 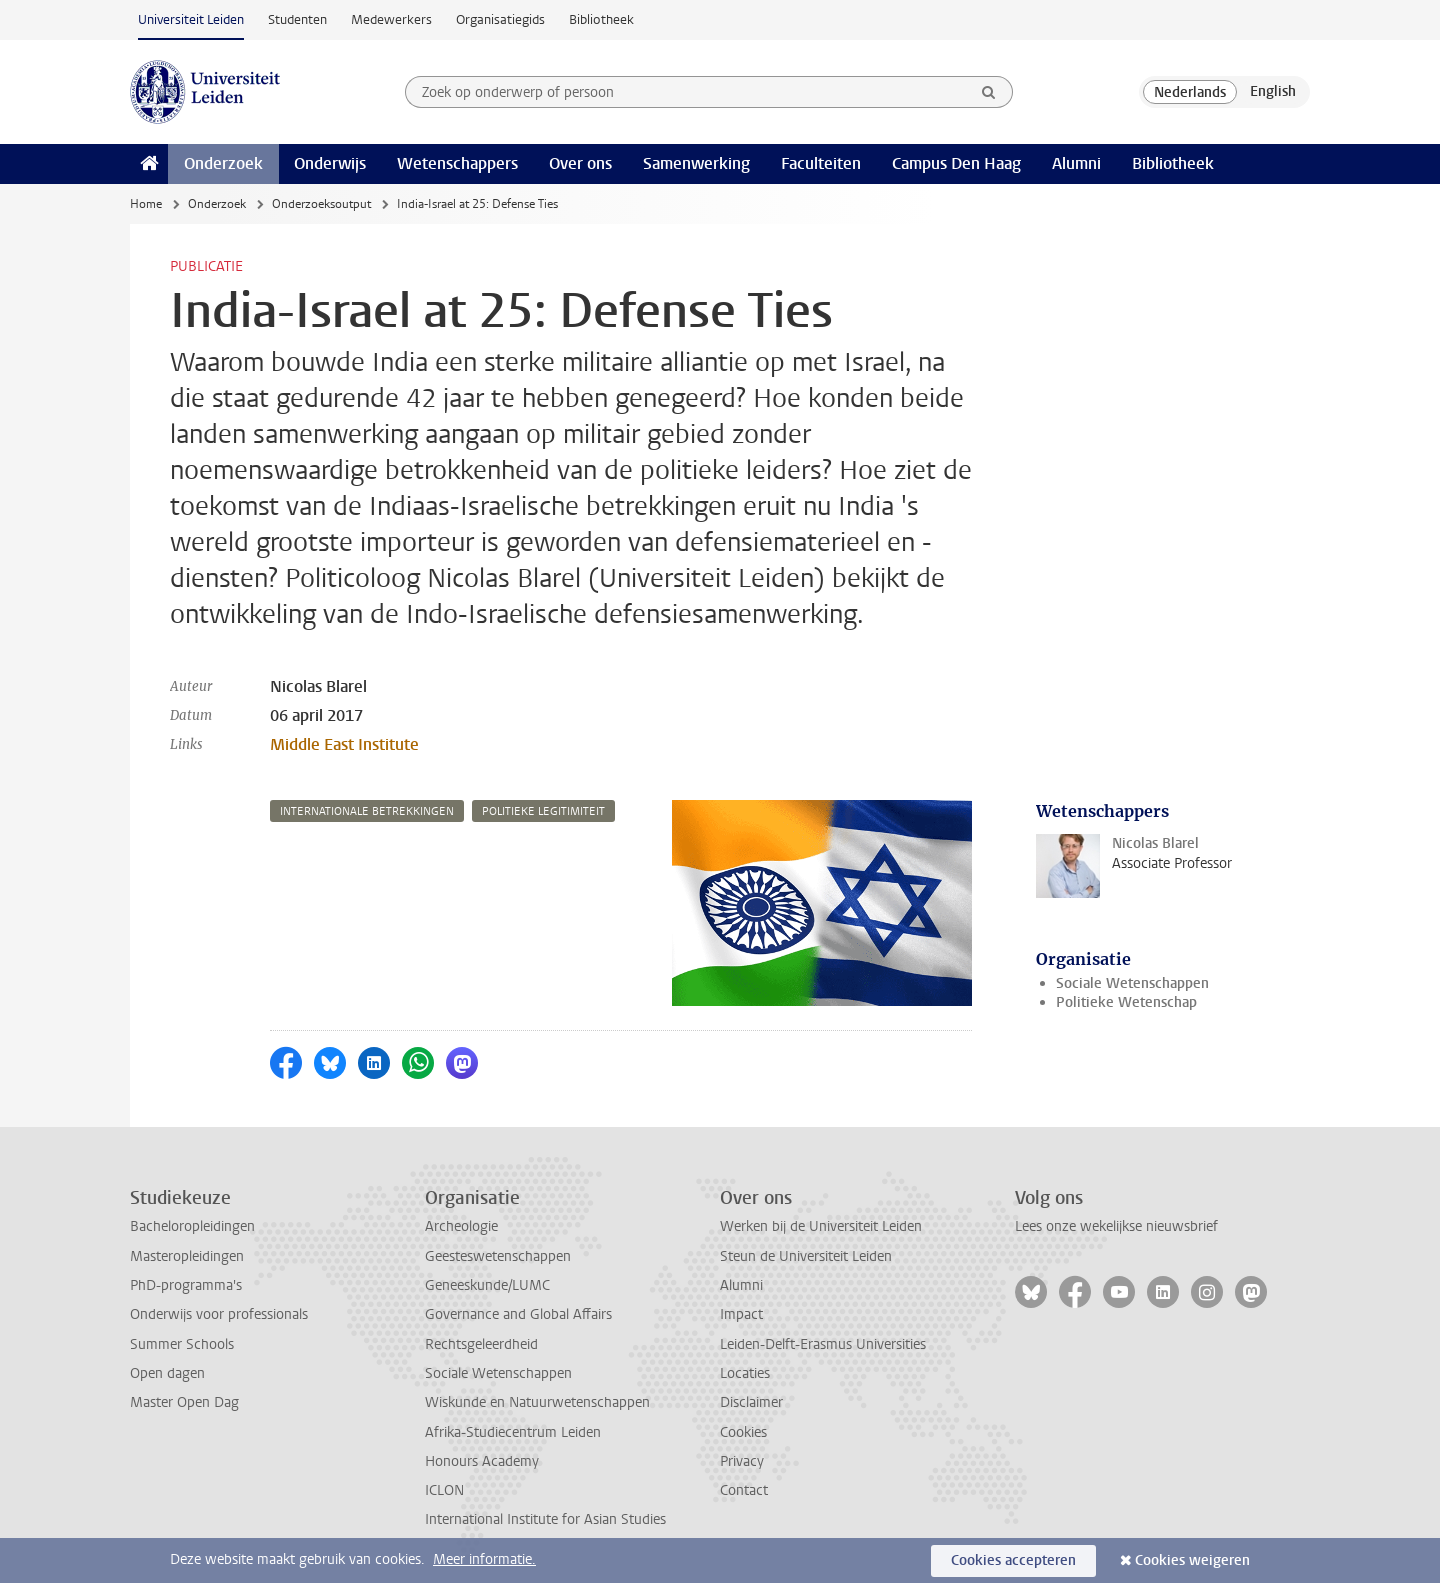 I want to click on Governance and Global Affairs, so click(x=518, y=1314).